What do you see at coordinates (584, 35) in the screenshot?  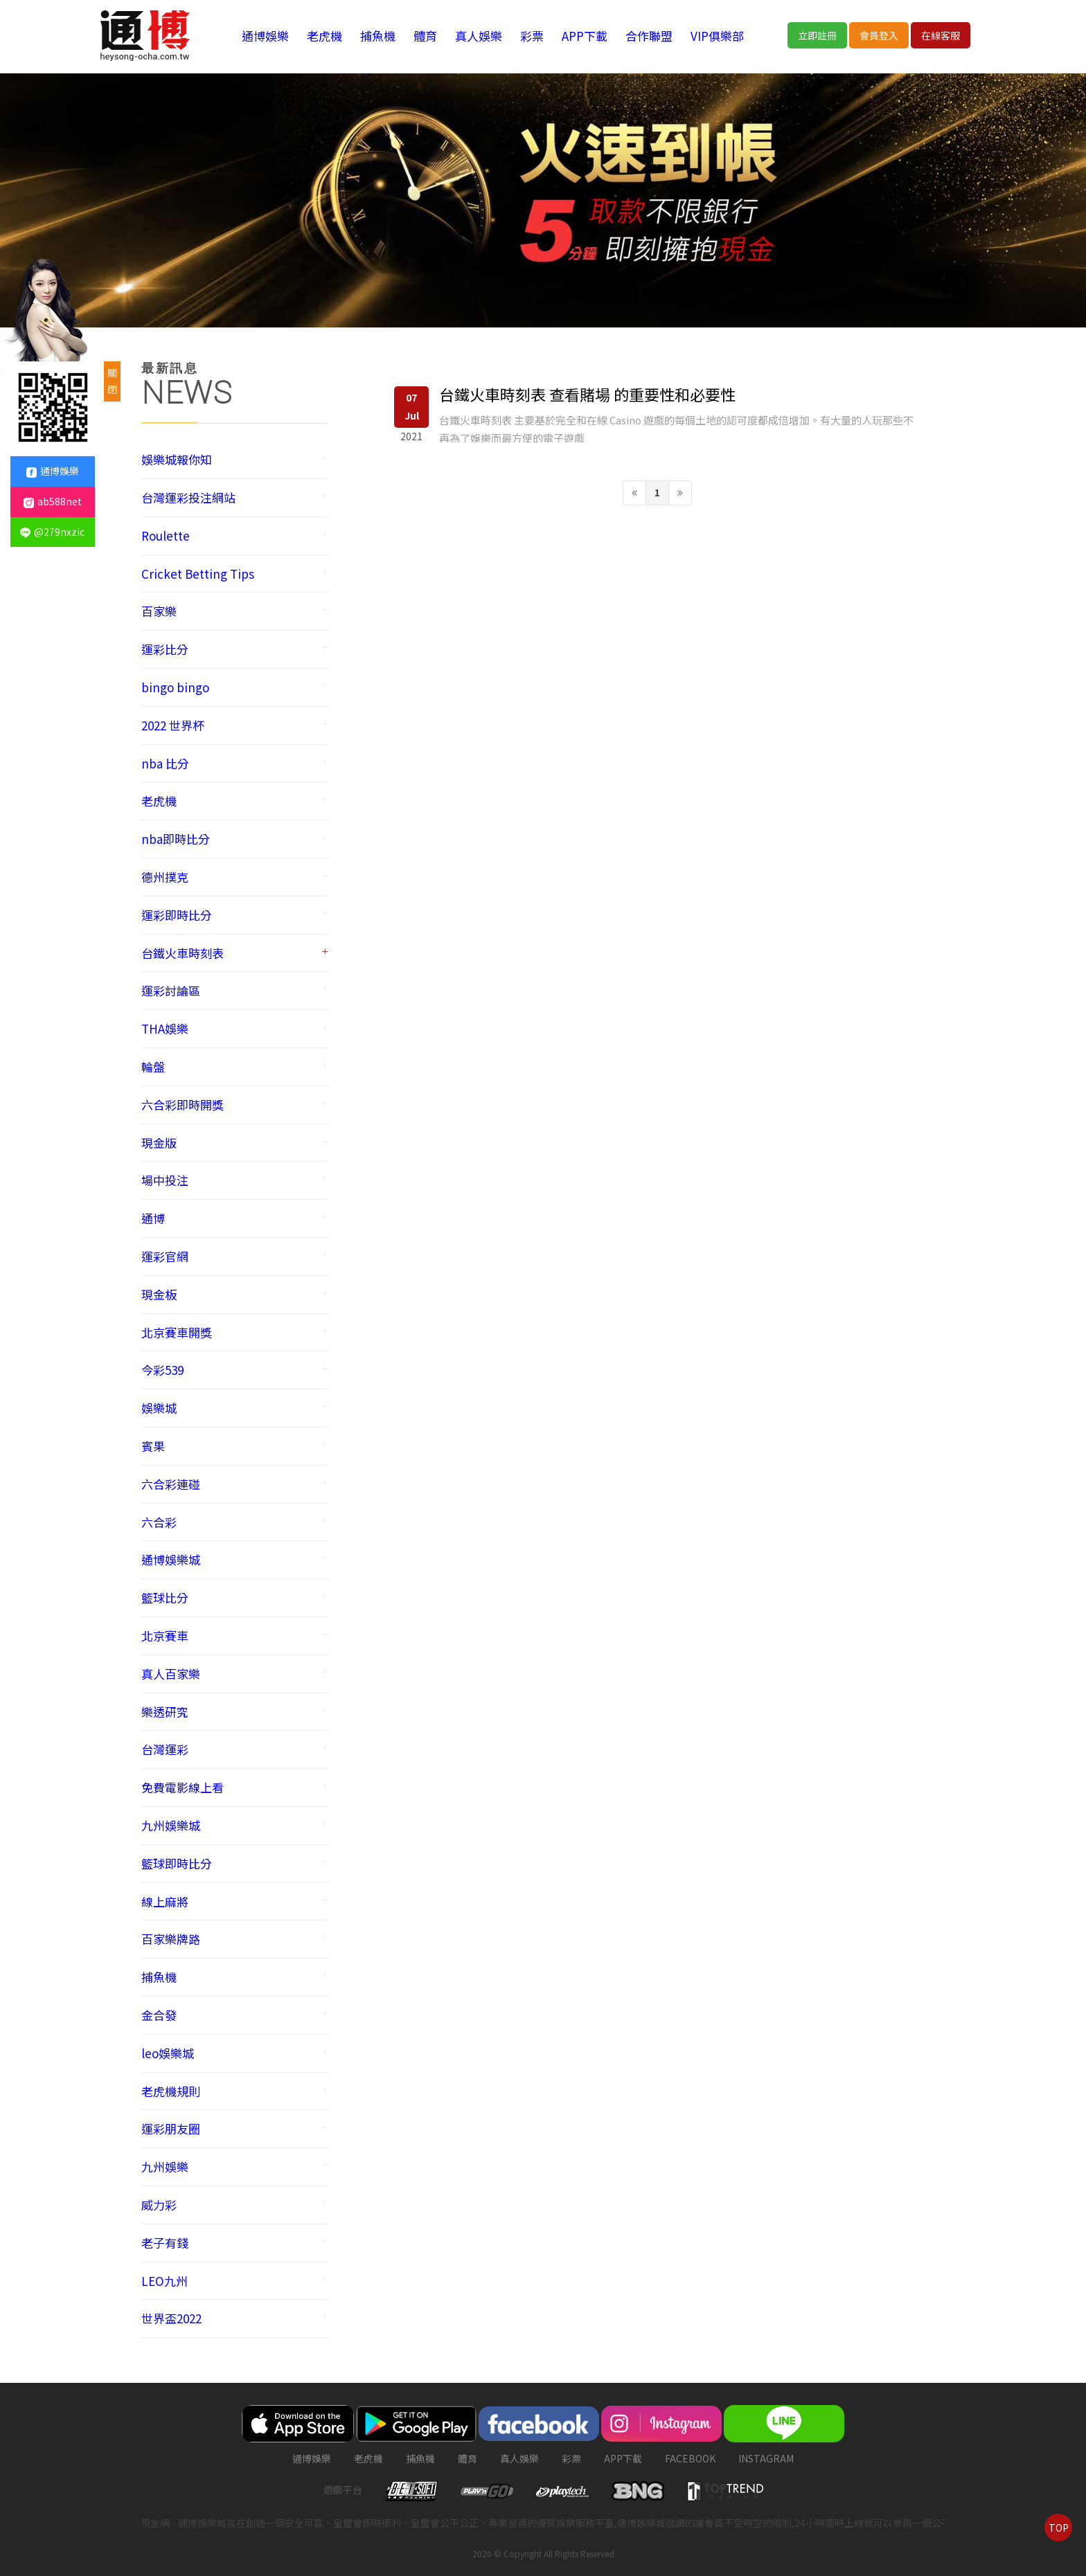 I see `APP下載` at bounding box center [584, 35].